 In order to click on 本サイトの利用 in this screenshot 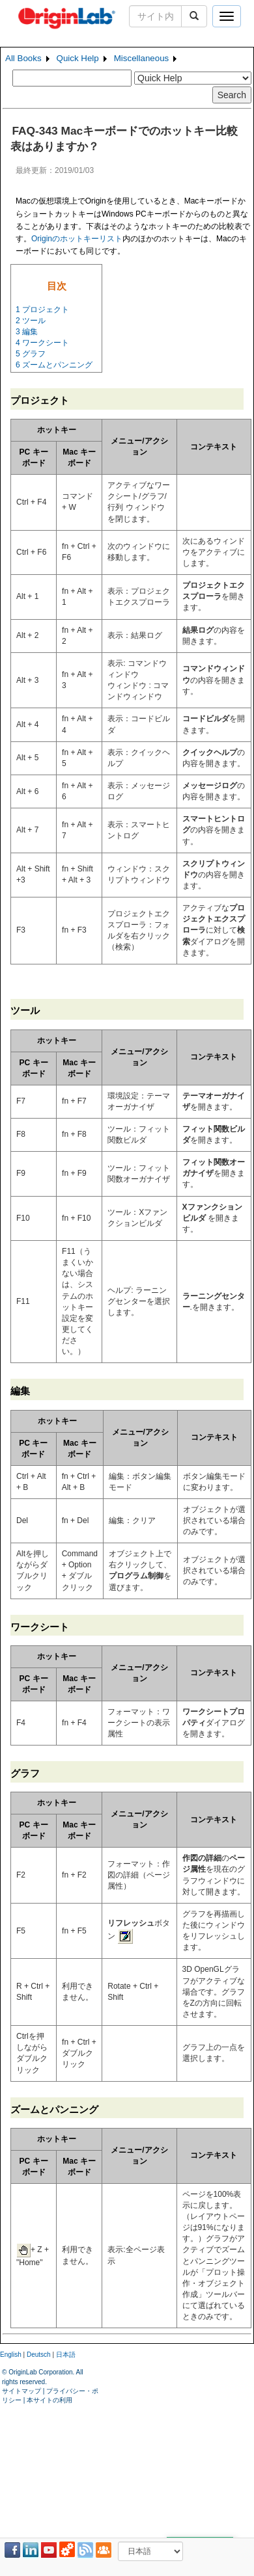, I will do `click(49, 2400)`.